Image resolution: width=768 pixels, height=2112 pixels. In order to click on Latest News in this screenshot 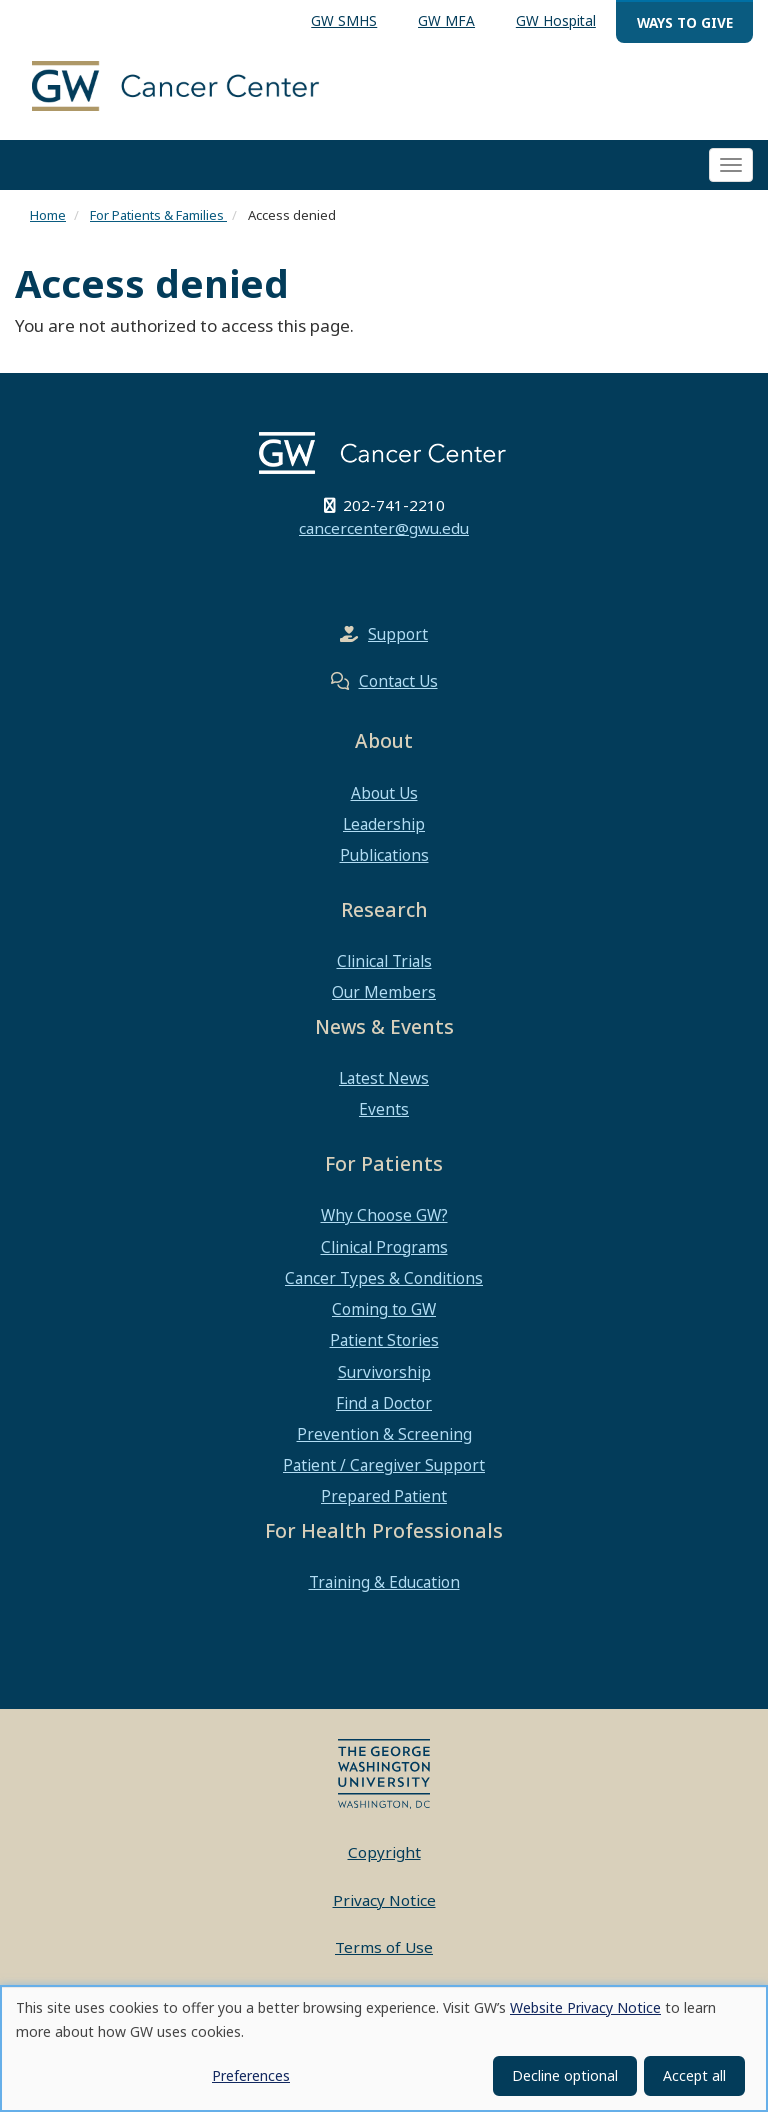, I will do `click(384, 1078)`.